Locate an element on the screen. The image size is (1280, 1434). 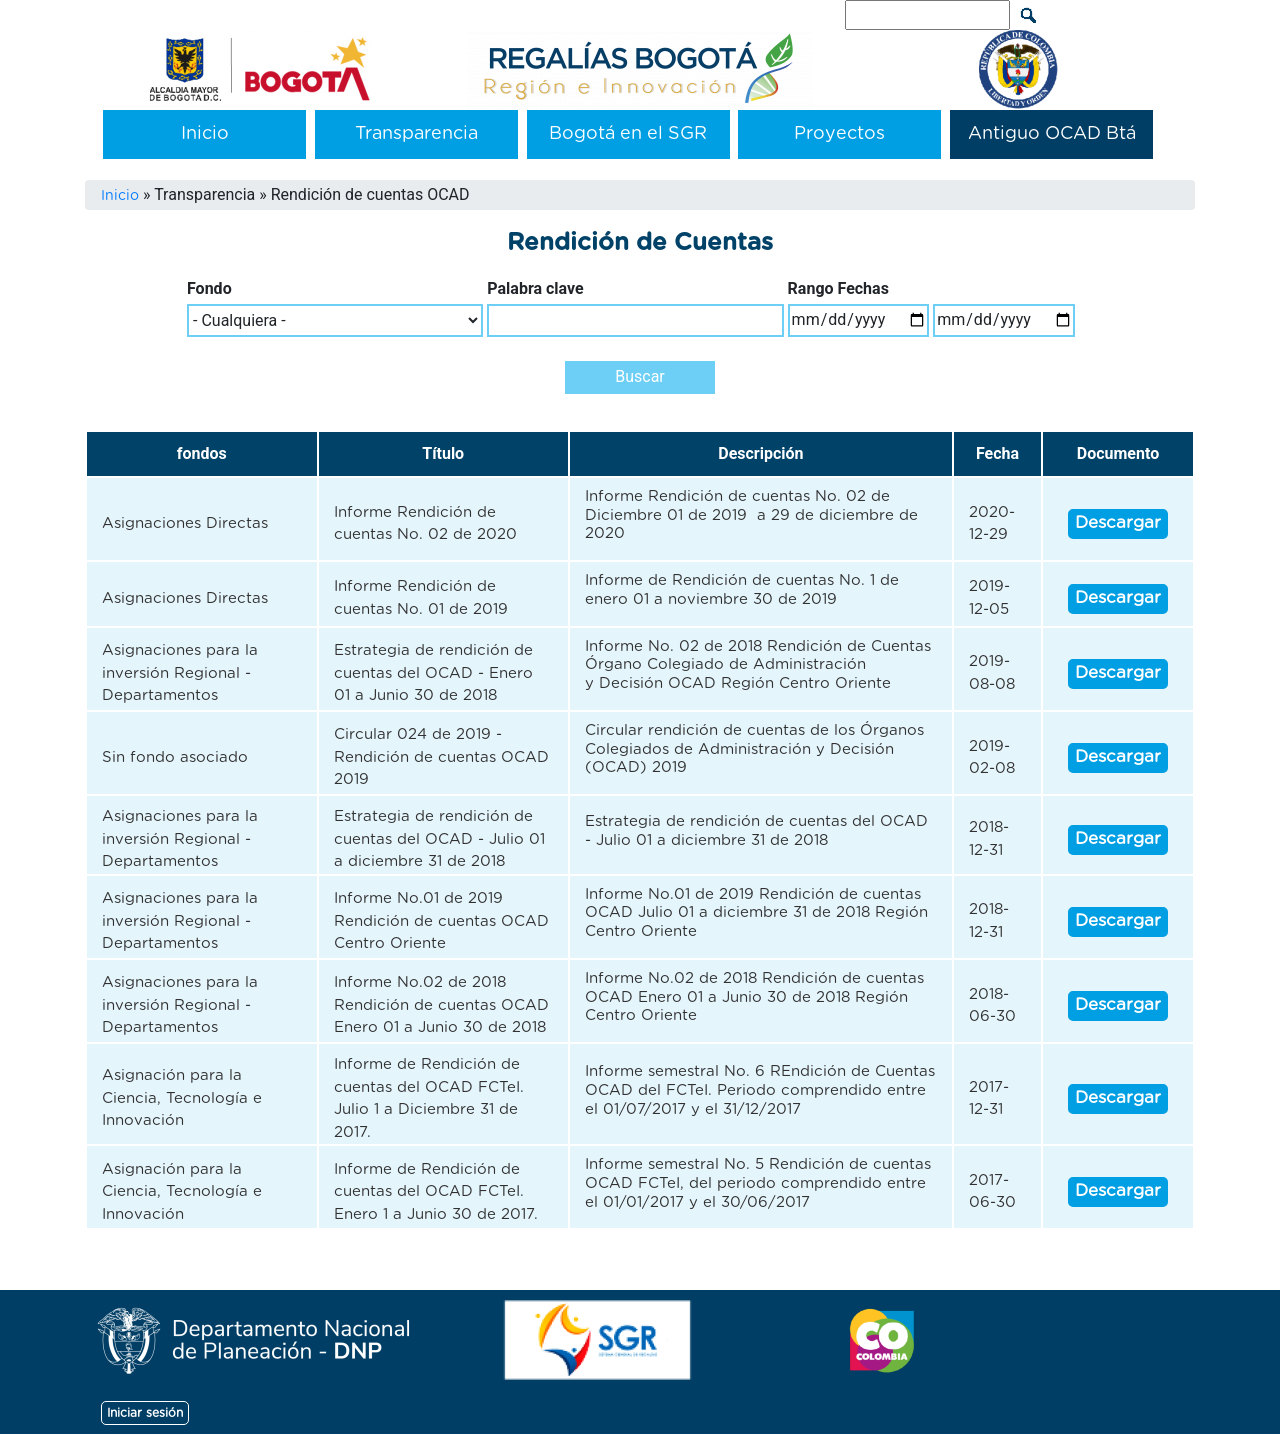
Descargar is located at coordinates (1118, 522).